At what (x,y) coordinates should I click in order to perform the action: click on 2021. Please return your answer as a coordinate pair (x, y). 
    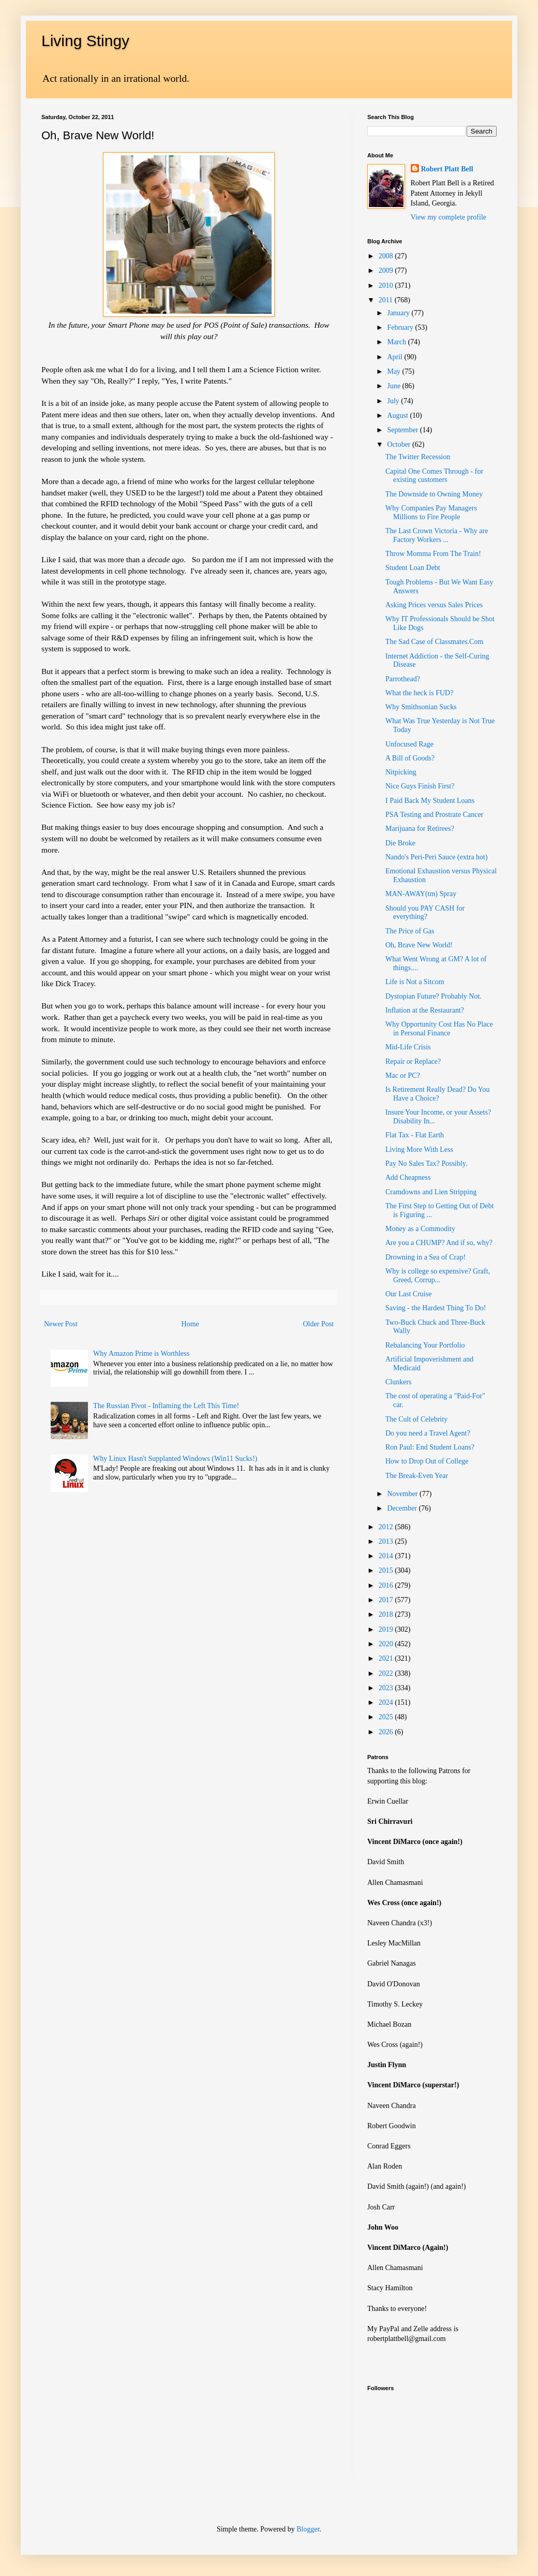
    Looking at the image, I should click on (387, 1658).